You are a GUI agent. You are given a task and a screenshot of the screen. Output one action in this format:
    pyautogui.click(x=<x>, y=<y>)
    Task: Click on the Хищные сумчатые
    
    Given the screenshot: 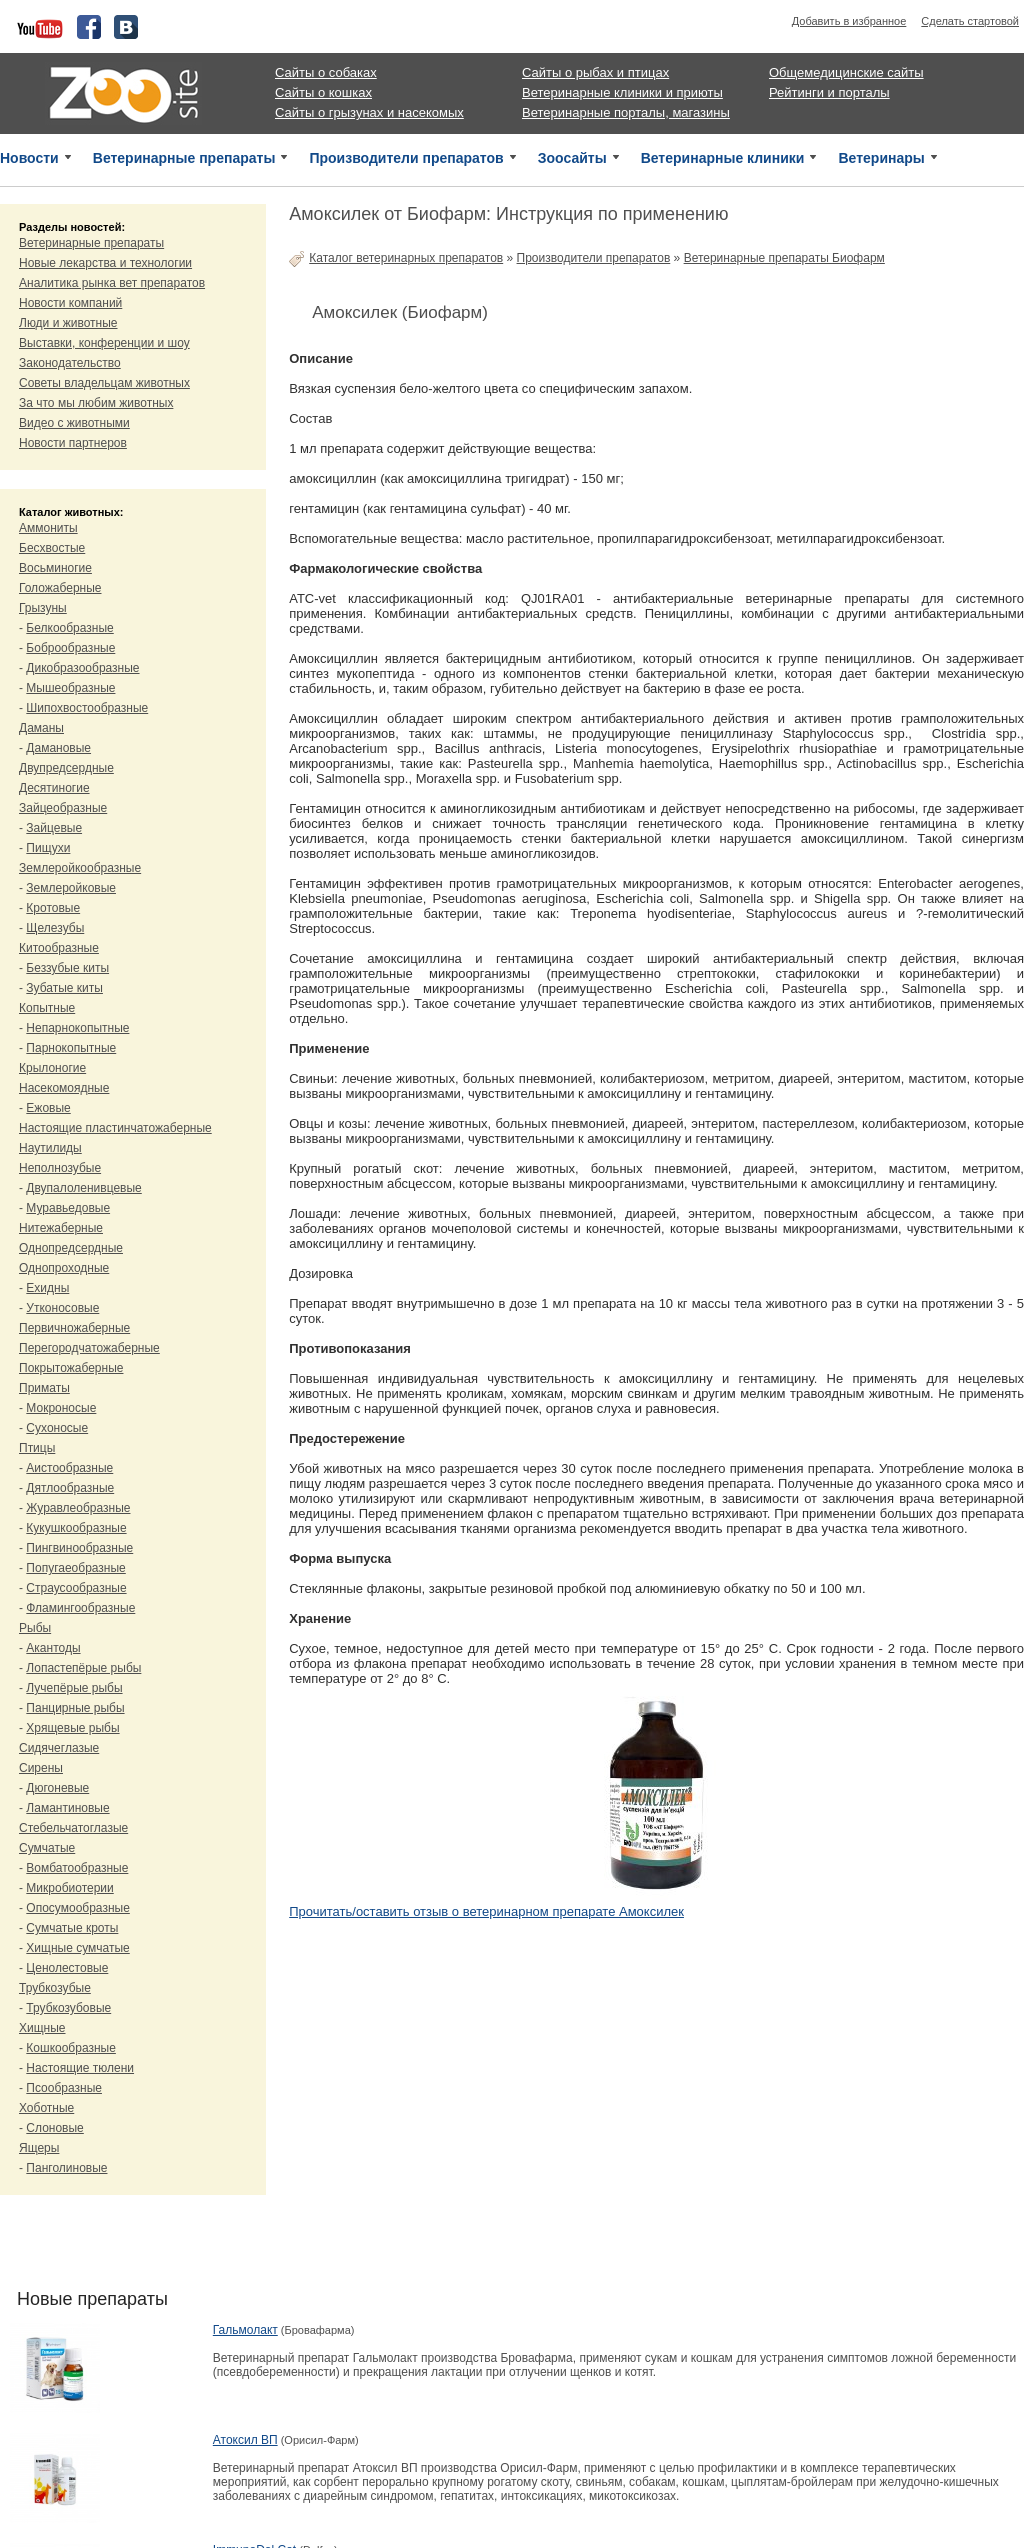 What is the action you would take?
    pyautogui.click(x=77, y=1948)
    